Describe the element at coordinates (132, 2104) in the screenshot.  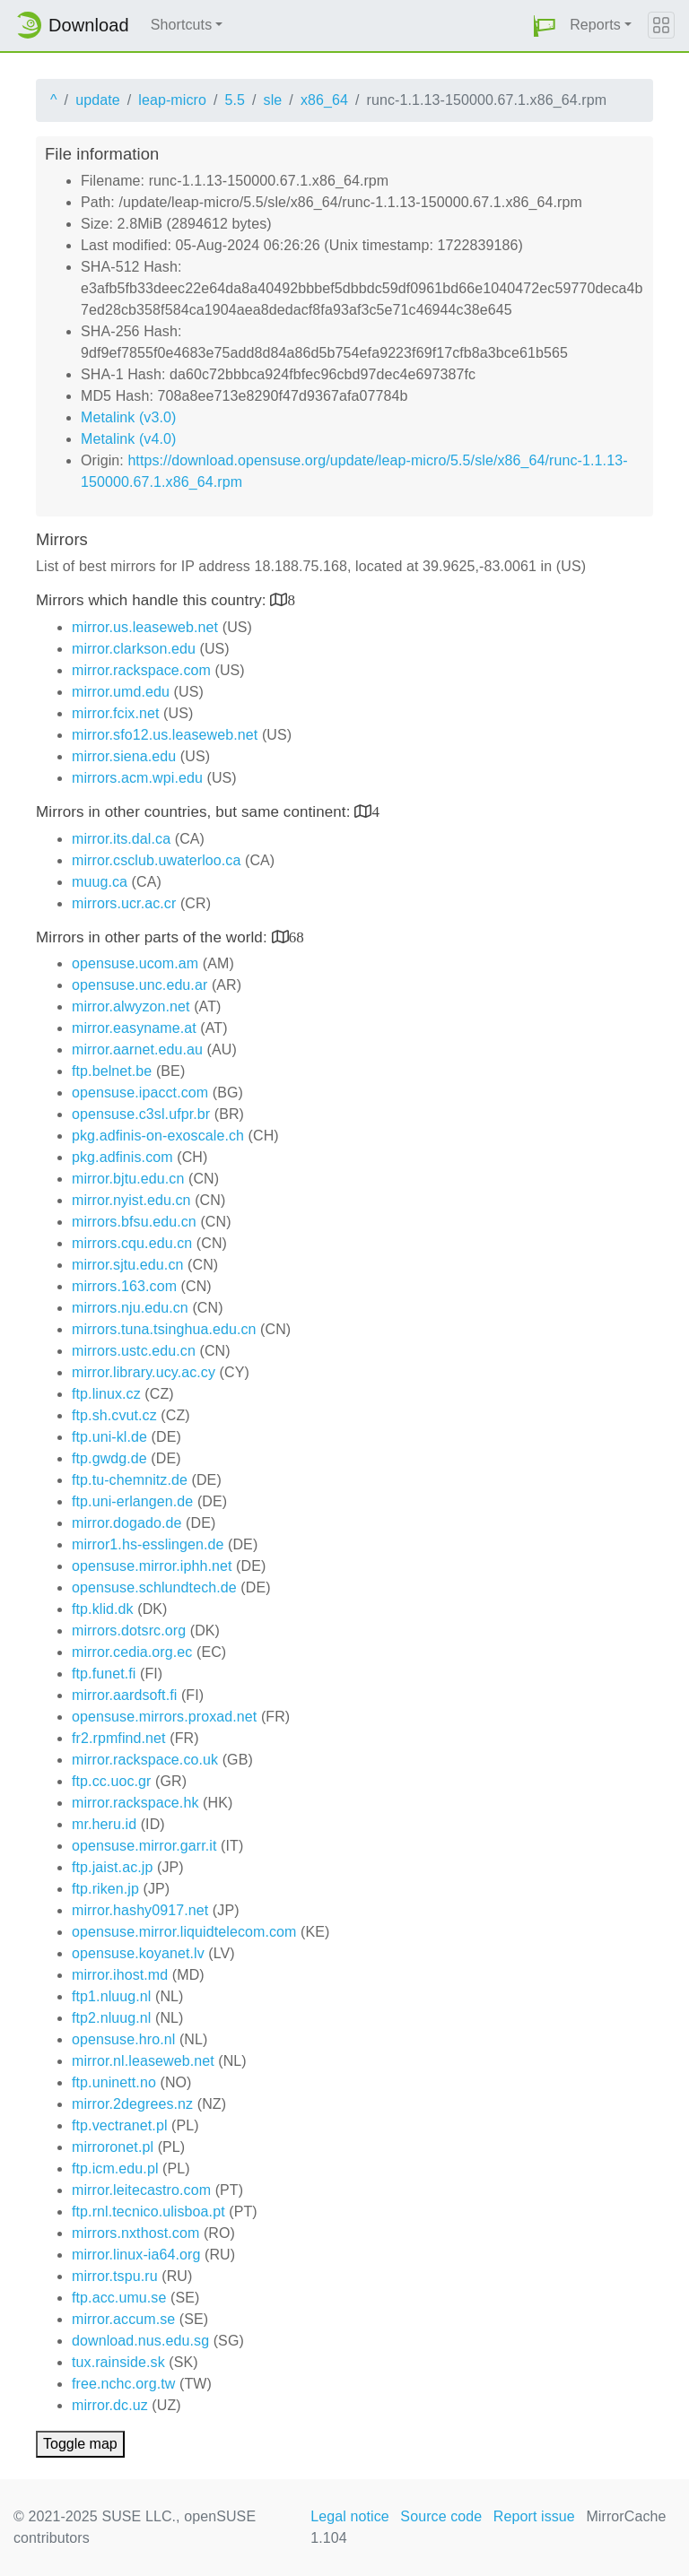
I see `mirror.2degrees.nz` at that location.